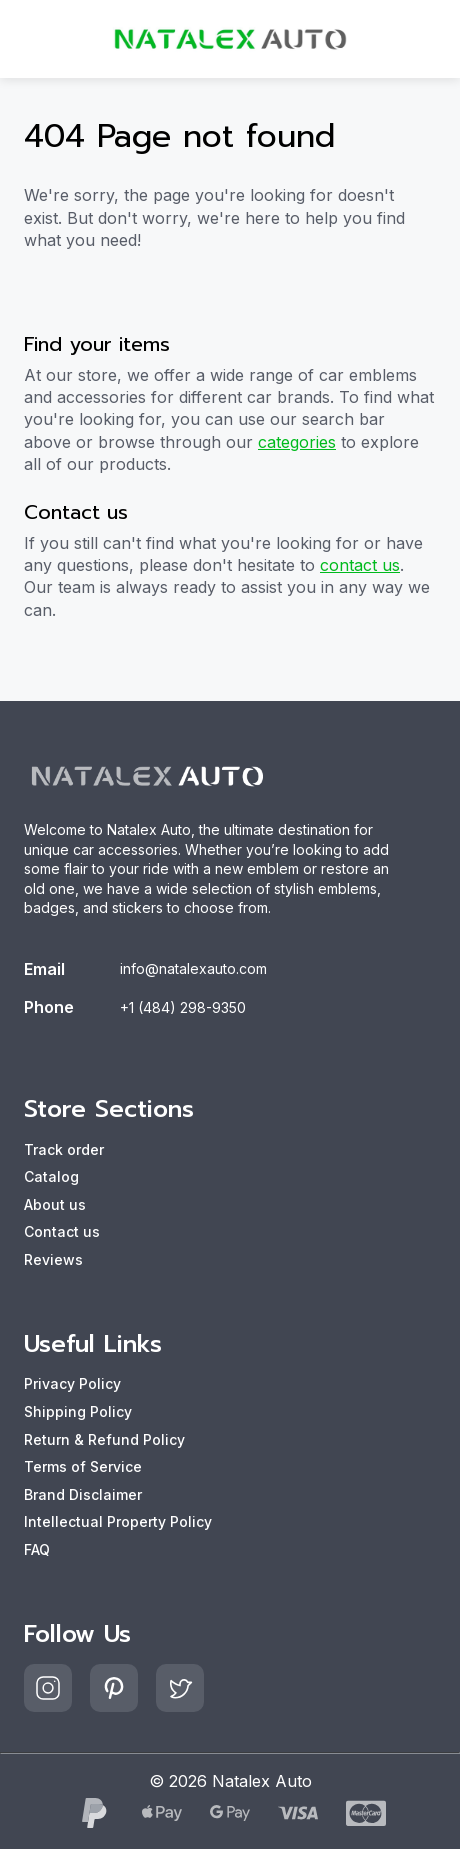 This screenshot has width=460, height=1849. What do you see at coordinates (193, 968) in the screenshot?
I see `info@natalexauto.com` at bounding box center [193, 968].